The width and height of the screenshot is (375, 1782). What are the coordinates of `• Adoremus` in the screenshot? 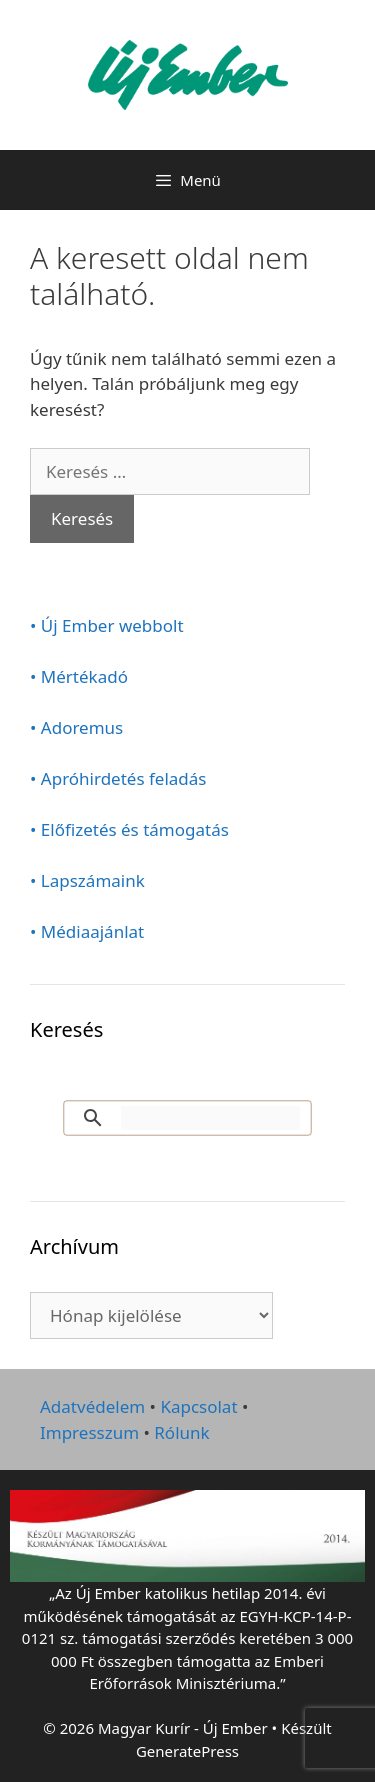 It's located at (76, 727).